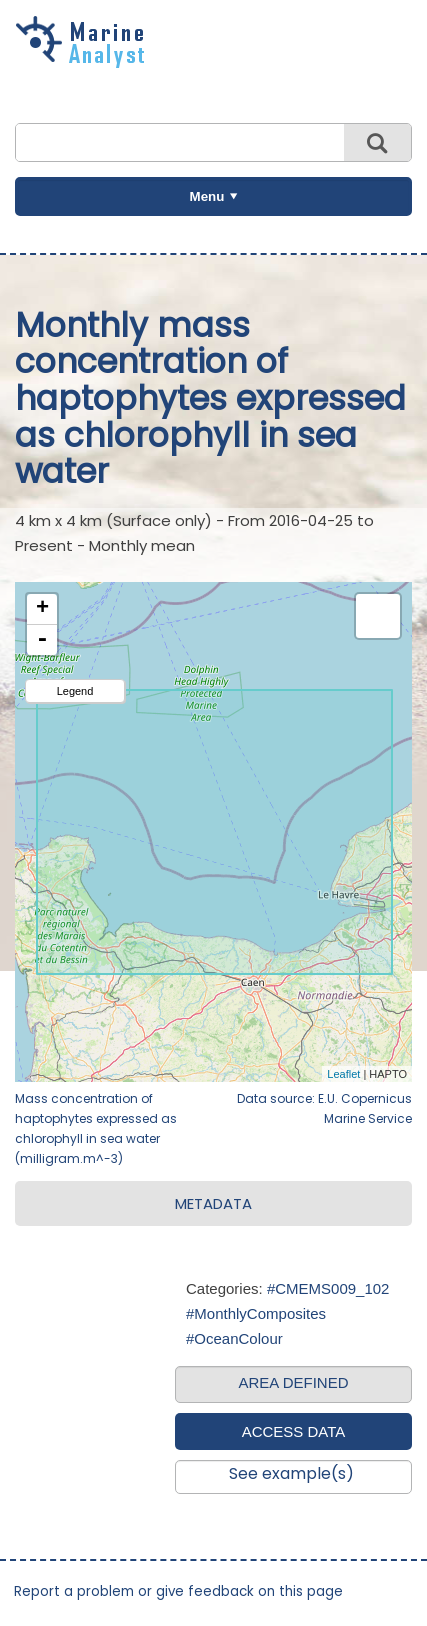 The width and height of the screenshot is (427, 1626). Describe the element at coordinates (234, 1338) in the screenshot. I see `#OceanColour` at that location.